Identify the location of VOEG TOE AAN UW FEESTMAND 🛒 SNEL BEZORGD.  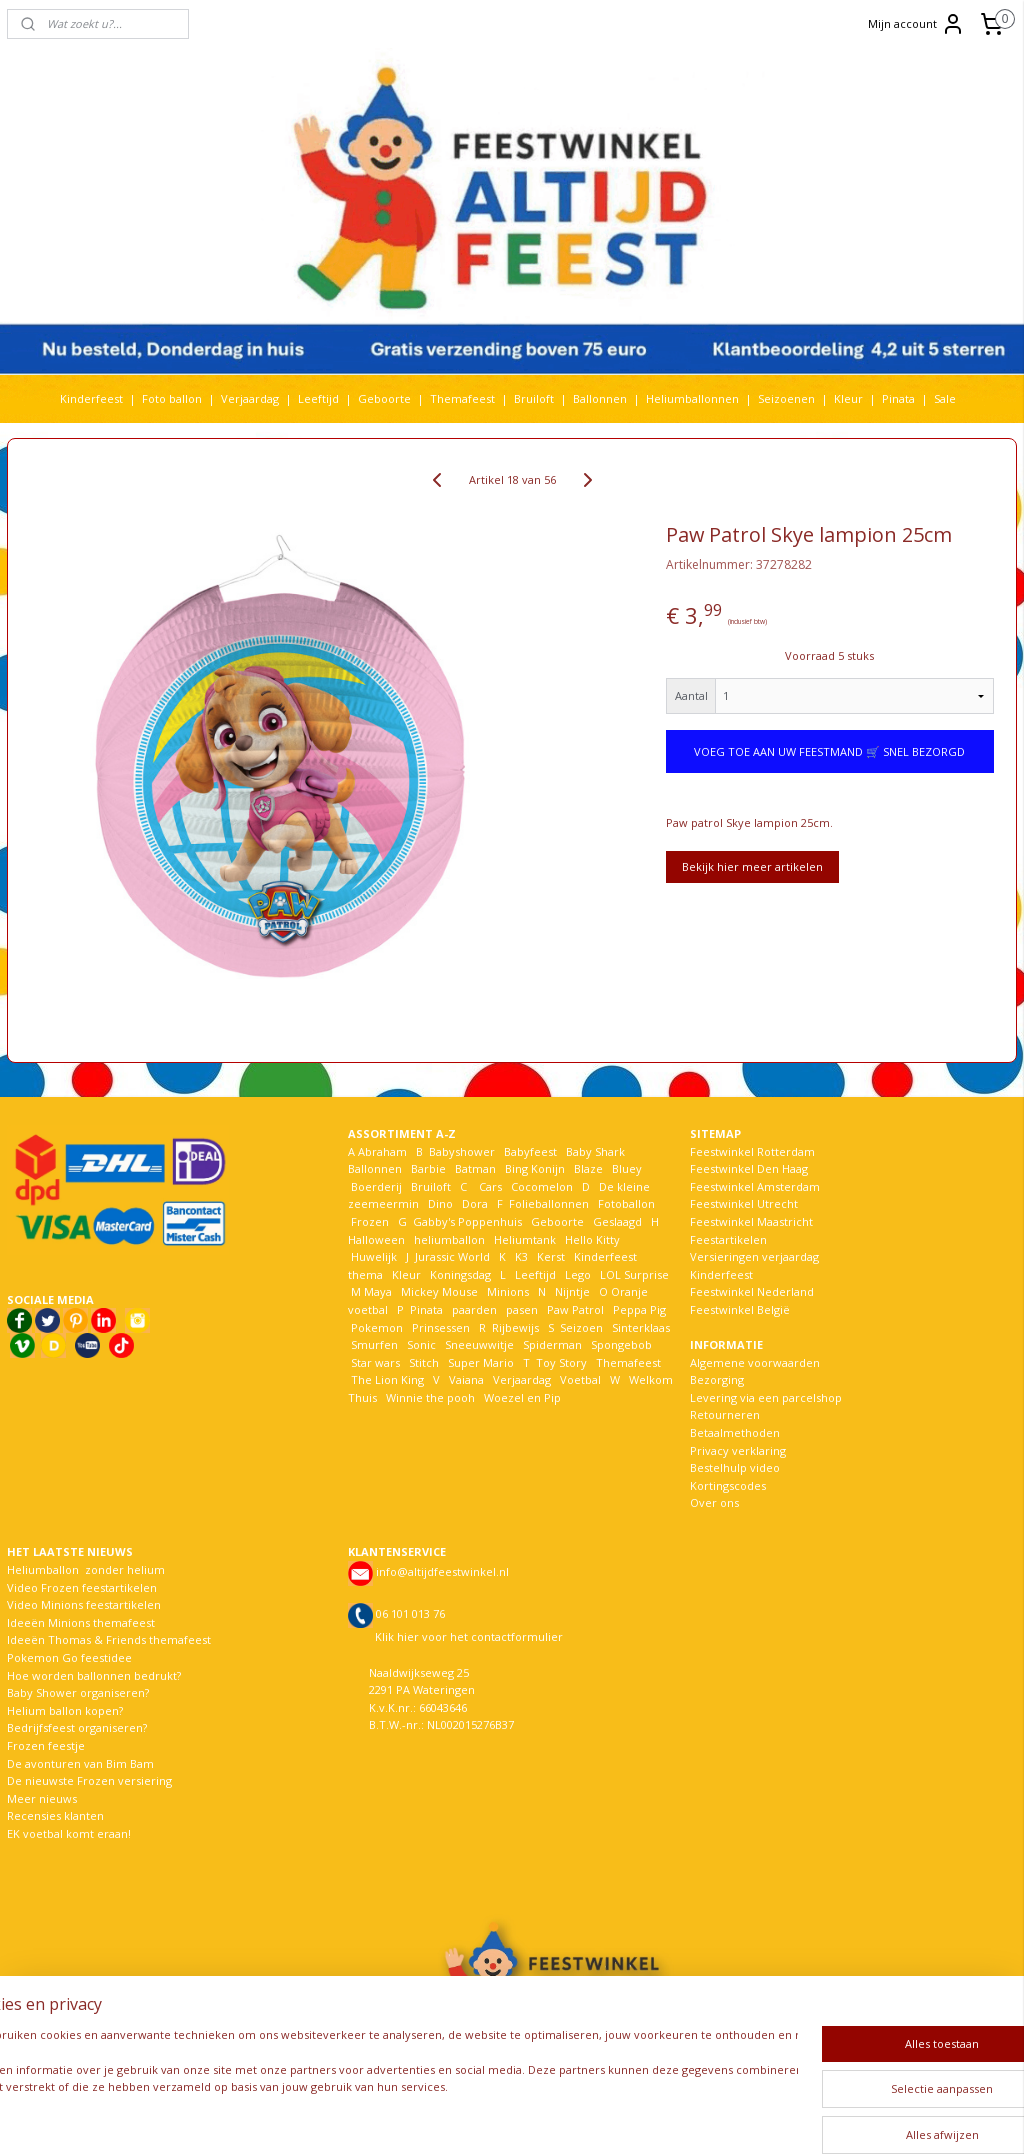
(829, 751).